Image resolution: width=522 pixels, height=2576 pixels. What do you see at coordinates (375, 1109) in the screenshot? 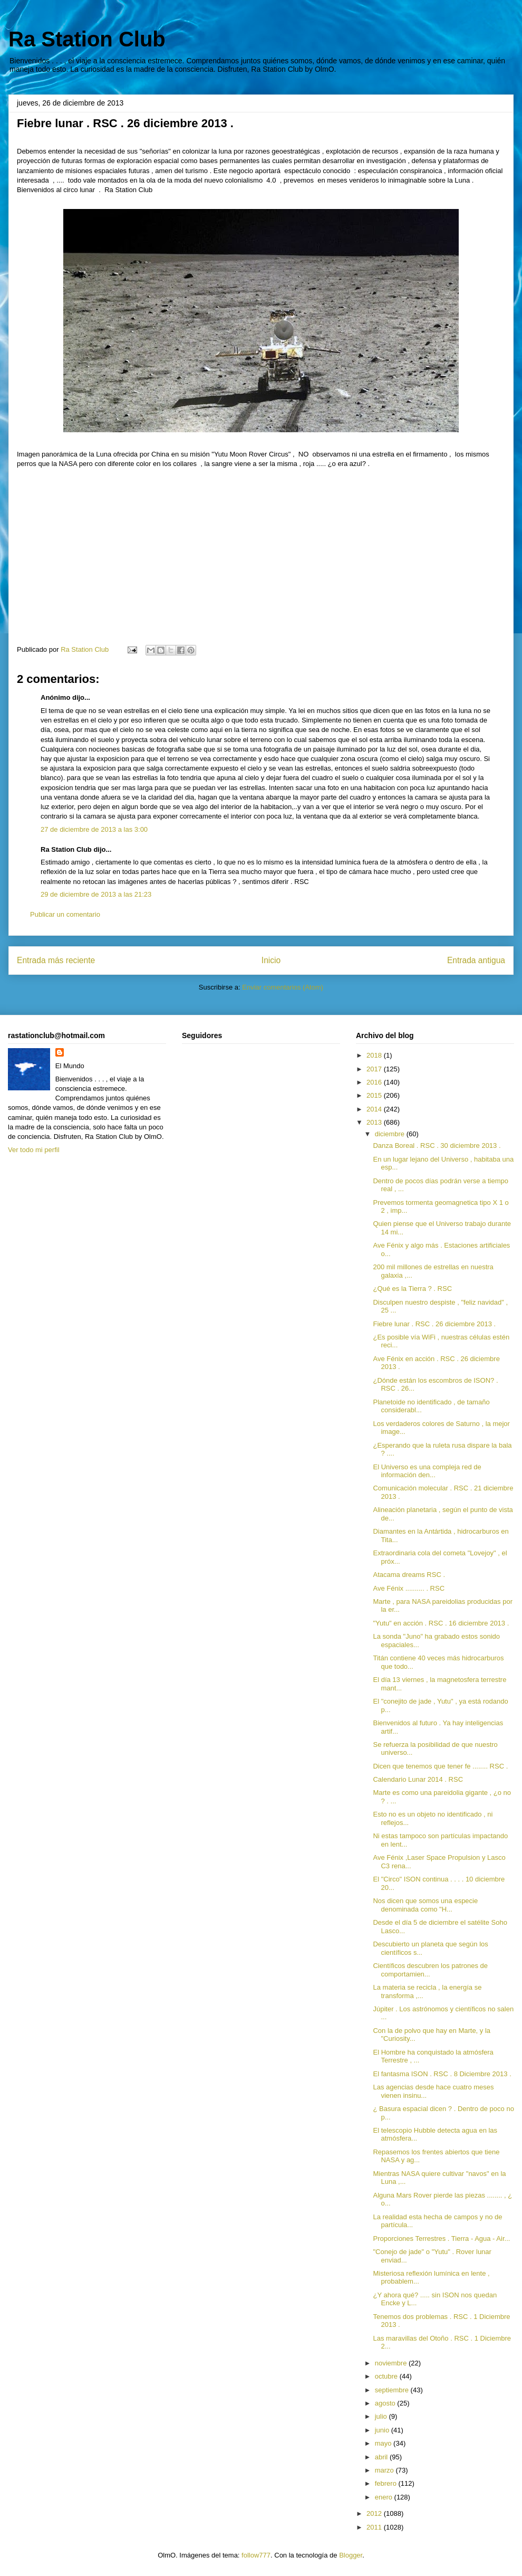
I see `2014` at bounding box center [375, 1109].